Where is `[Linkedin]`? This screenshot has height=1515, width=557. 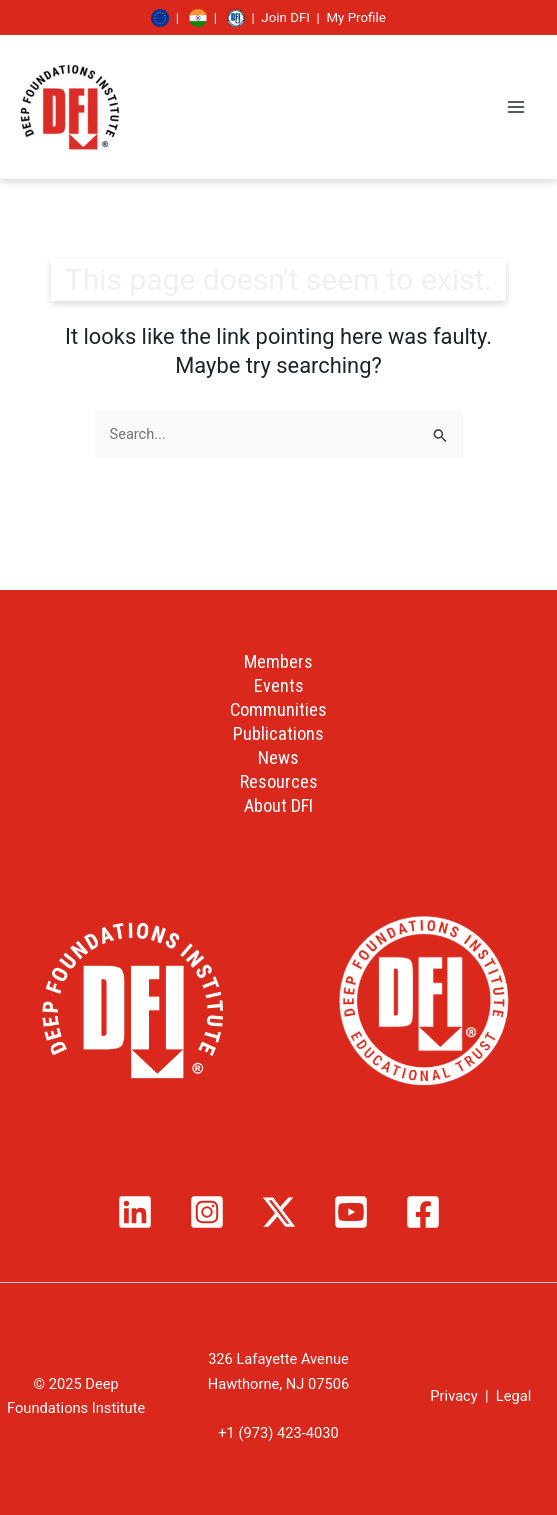 [Linkedin] is located at coordinates (135, 1212).